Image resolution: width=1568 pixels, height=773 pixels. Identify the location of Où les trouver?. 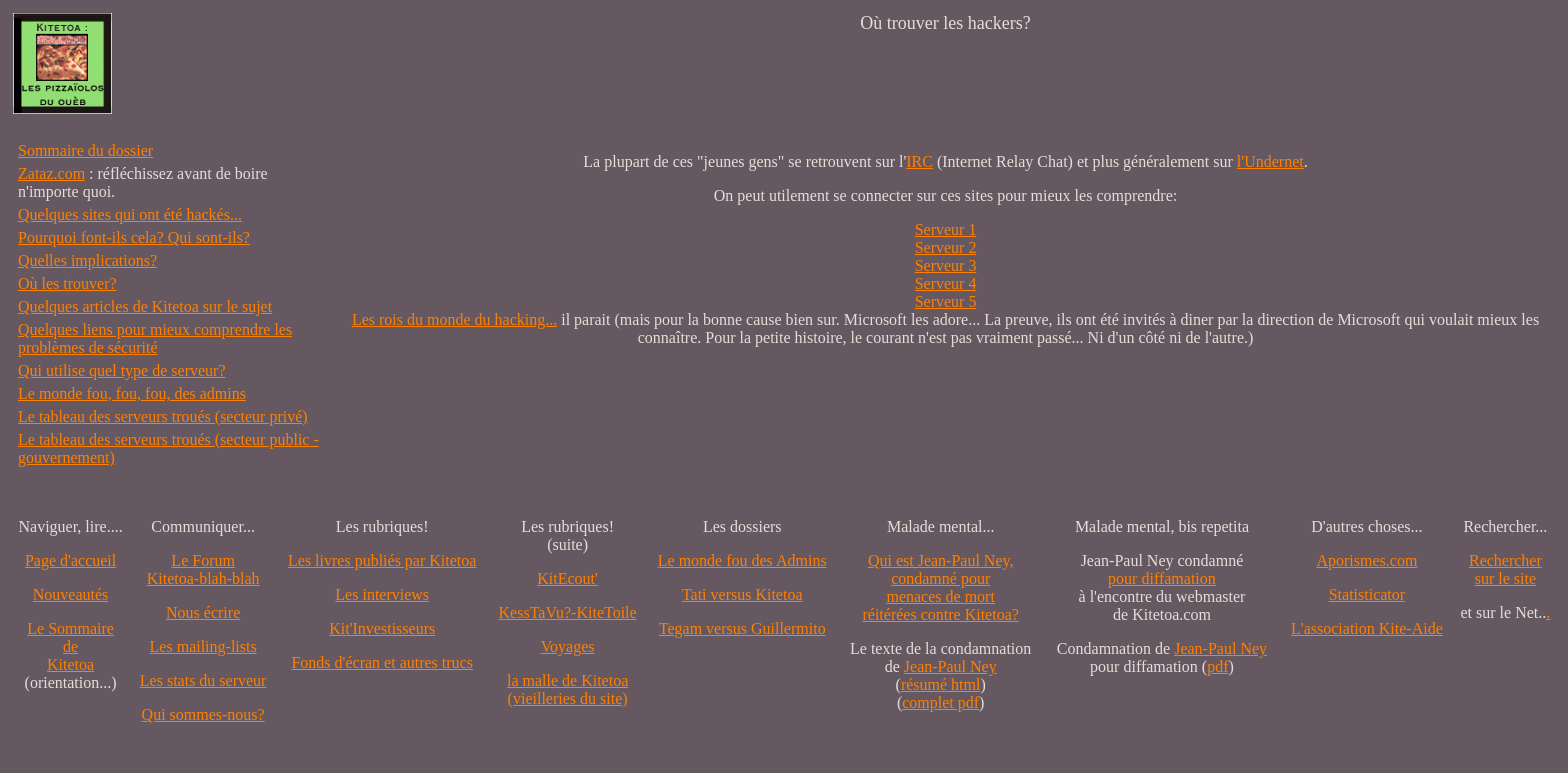
(67, 283).